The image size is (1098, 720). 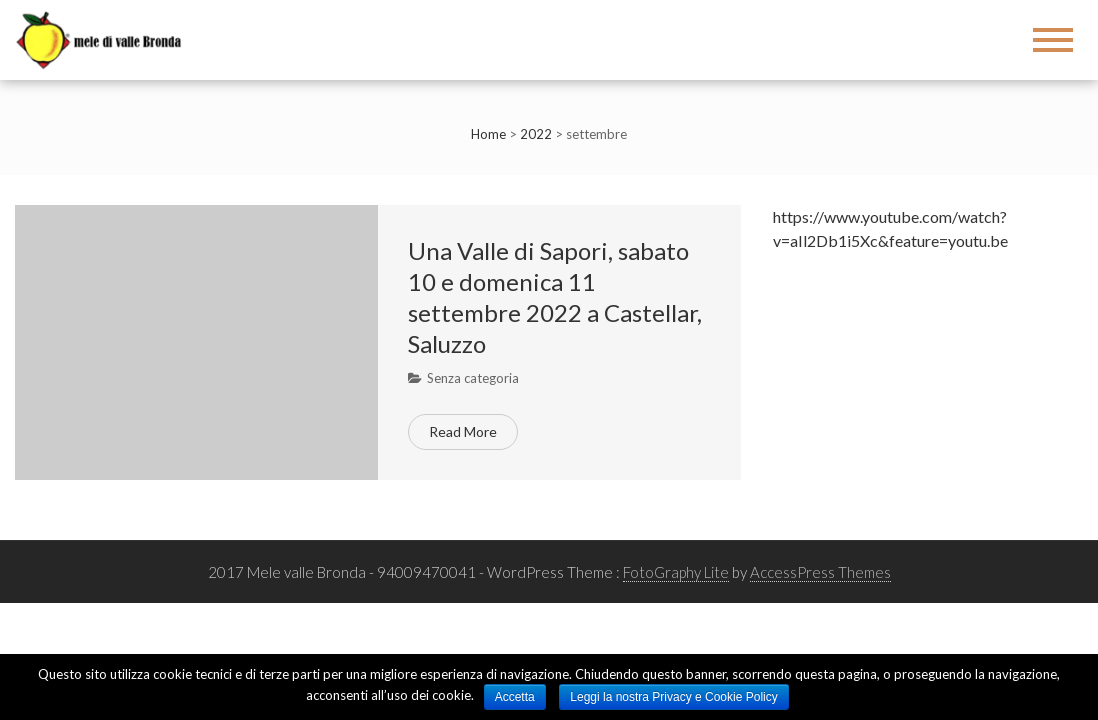 What do you see at coordinates (488, 134) in the screenshot?
I see `Home` at bounding box center [488, 134].